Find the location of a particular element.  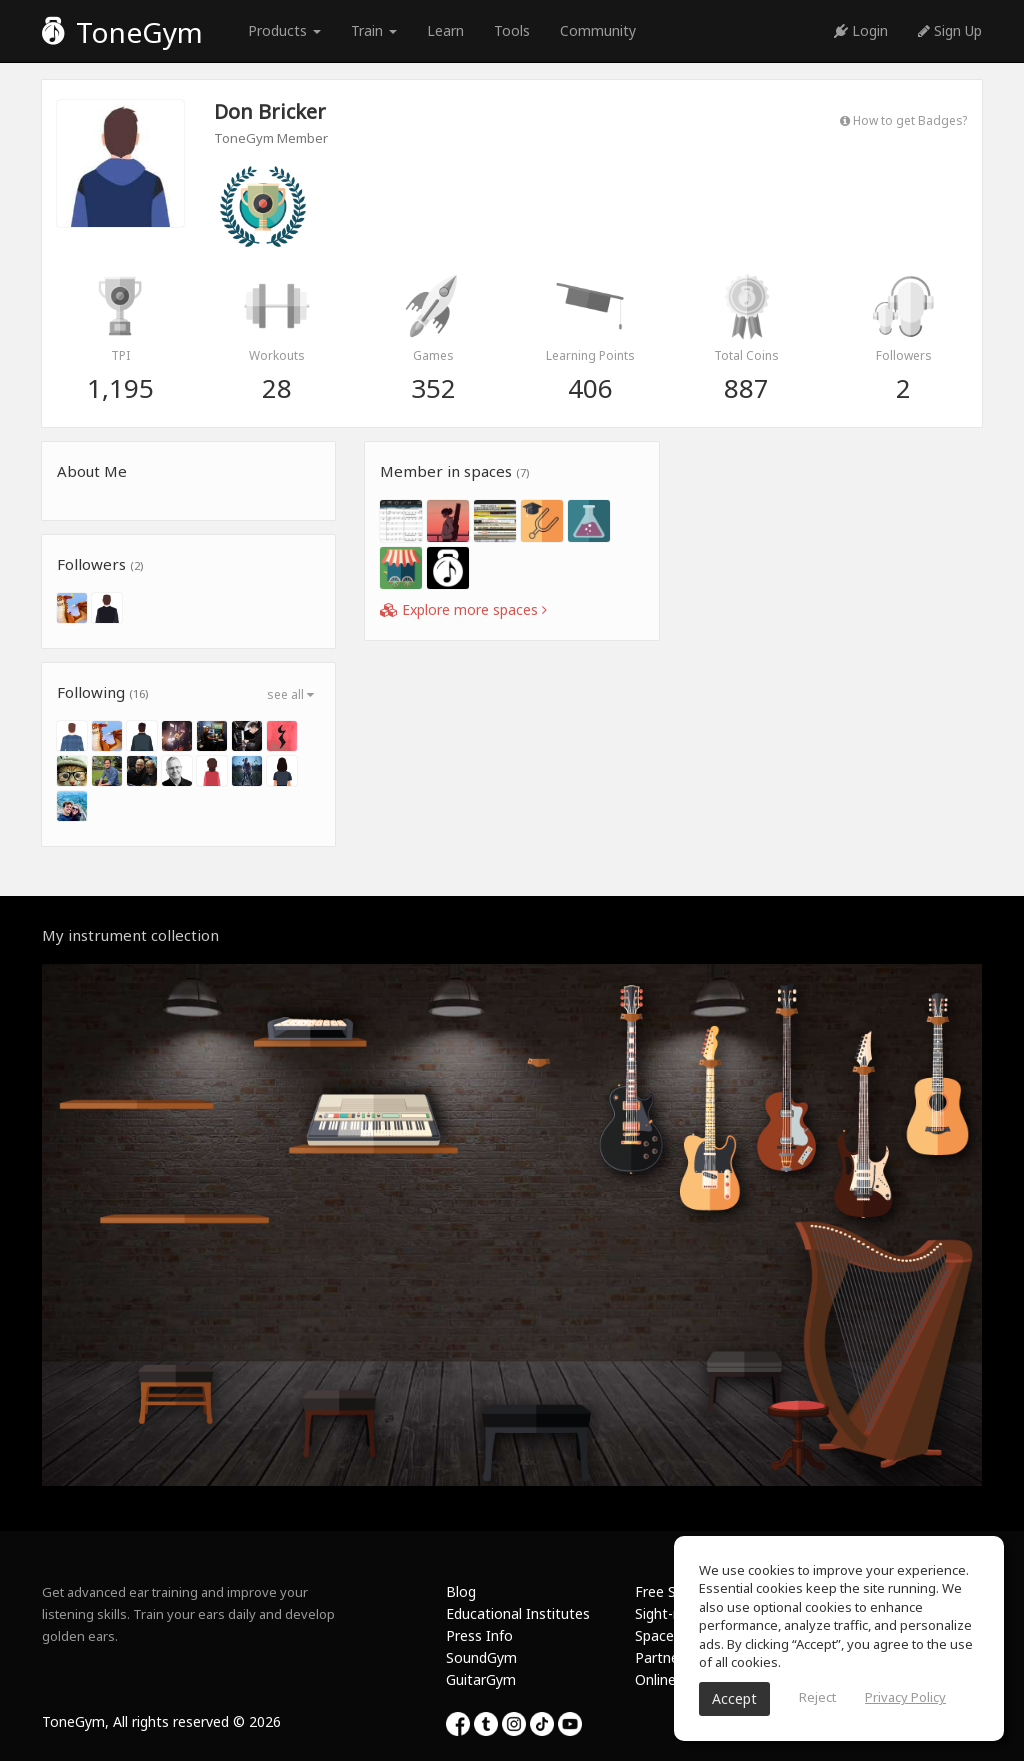

Products [button] is located at coordinates (284, 30).